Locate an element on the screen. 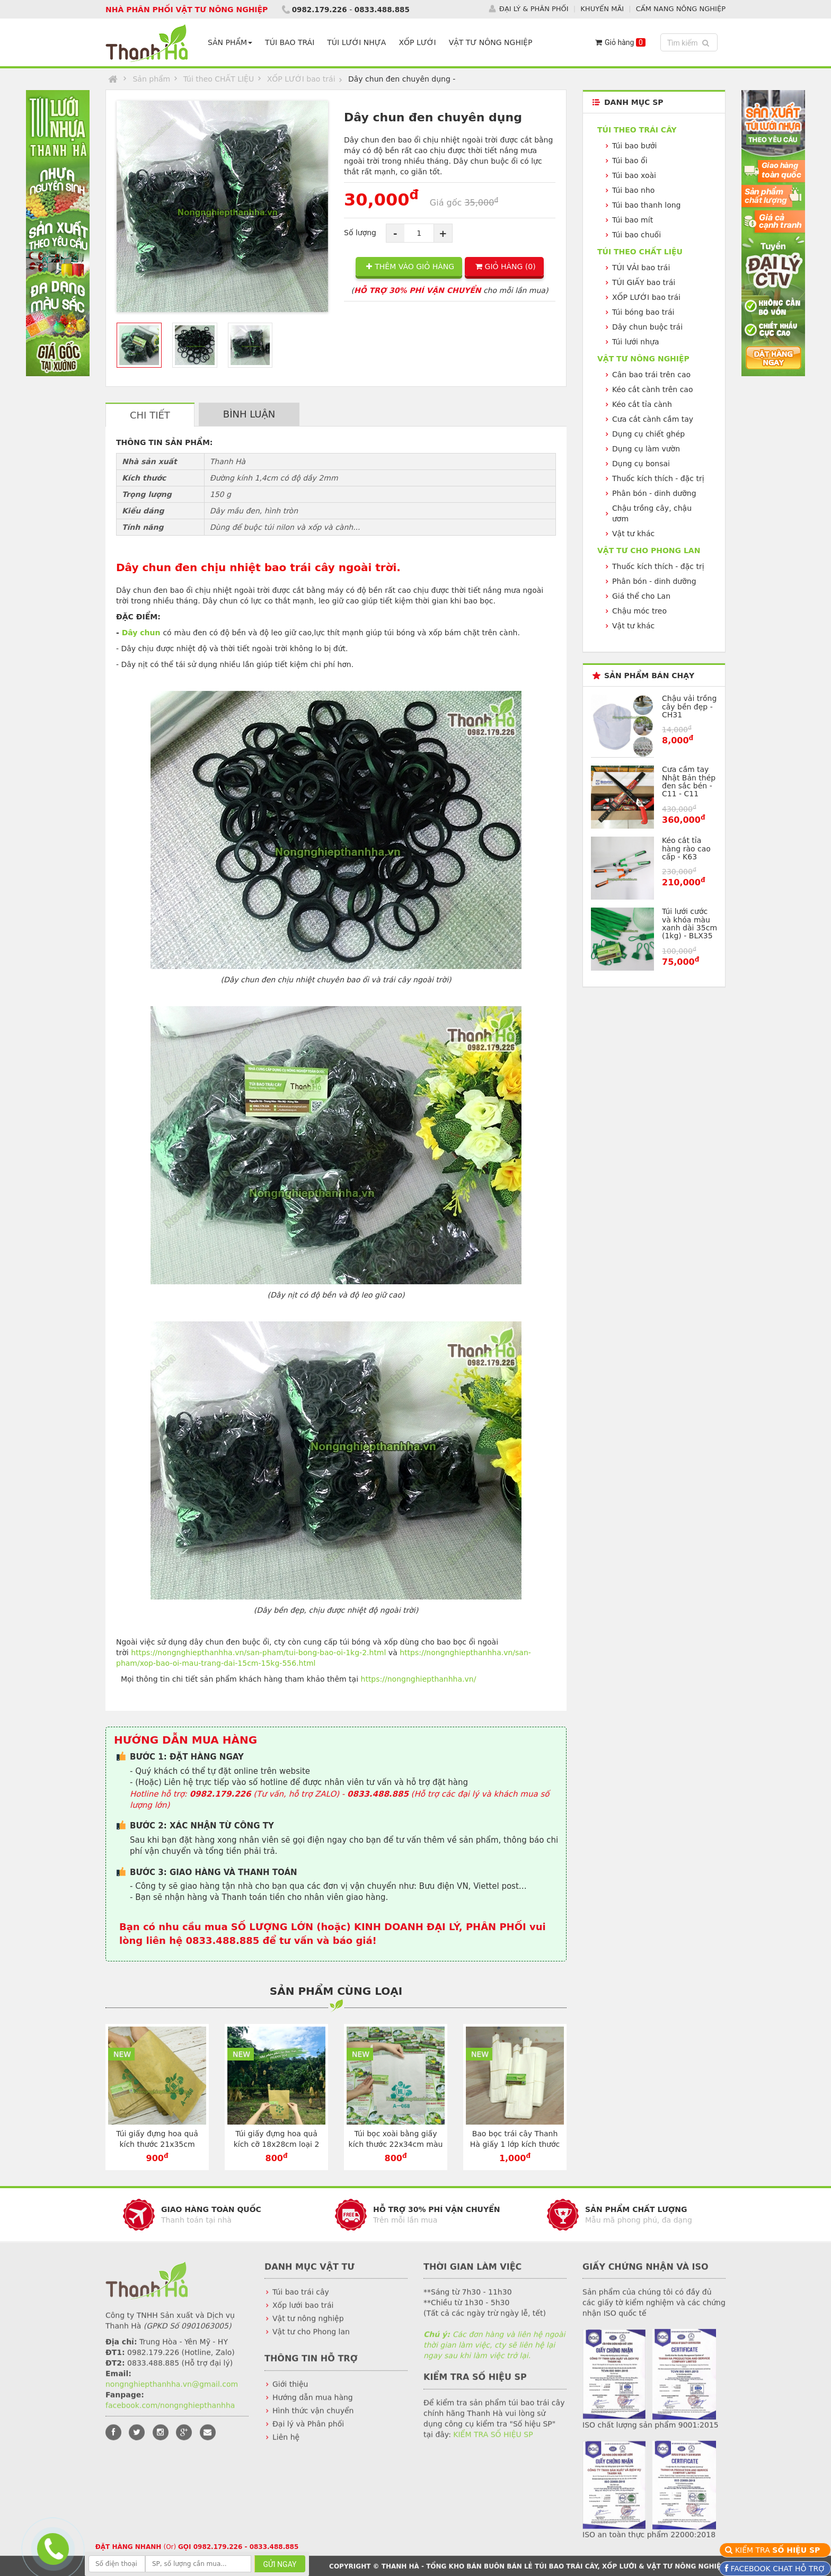 The height and width of the screenshot is (2576, 831). Túi theo CHẤT LIỆU is located at coordinates (218, 79).